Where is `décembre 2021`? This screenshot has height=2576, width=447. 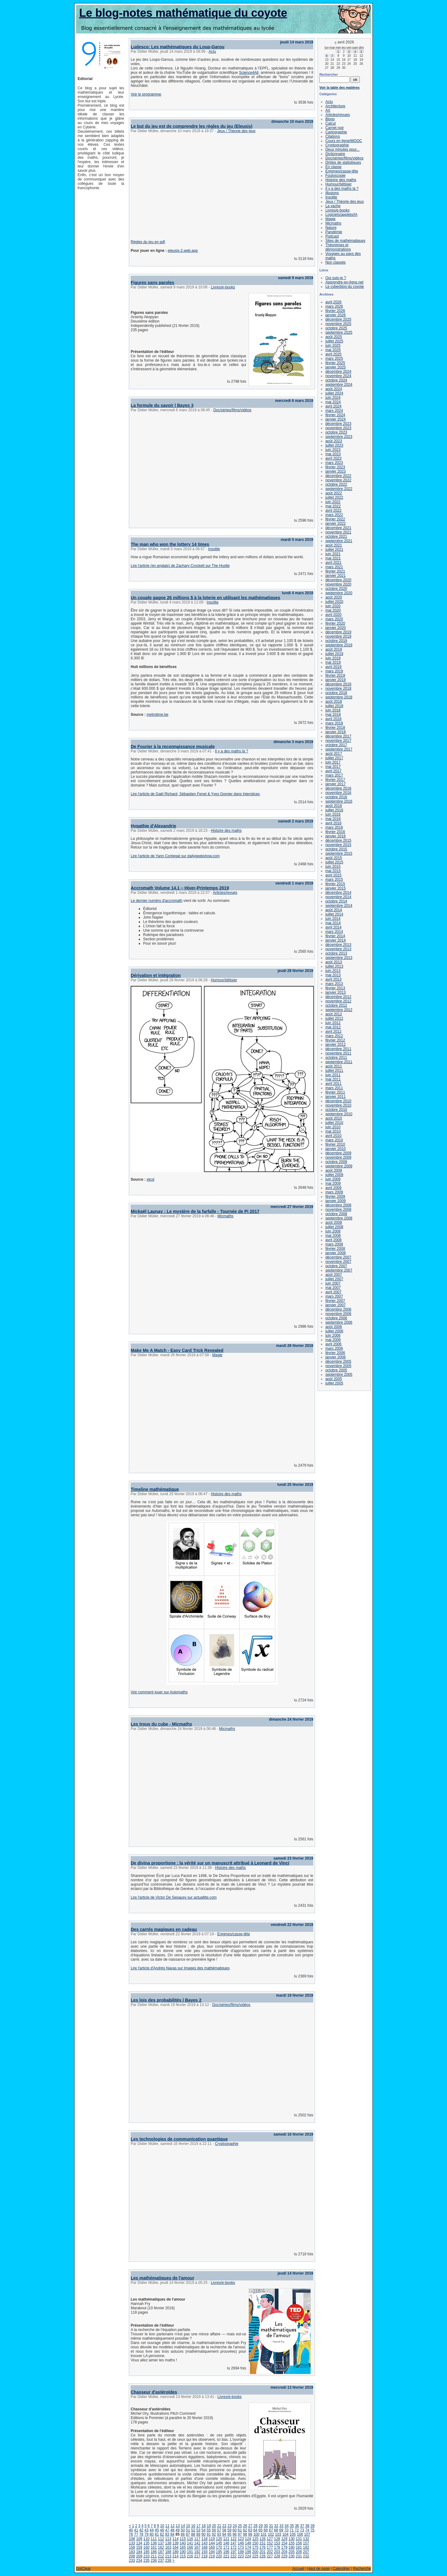
décembre 2021 is located at coordinates (338, 528).